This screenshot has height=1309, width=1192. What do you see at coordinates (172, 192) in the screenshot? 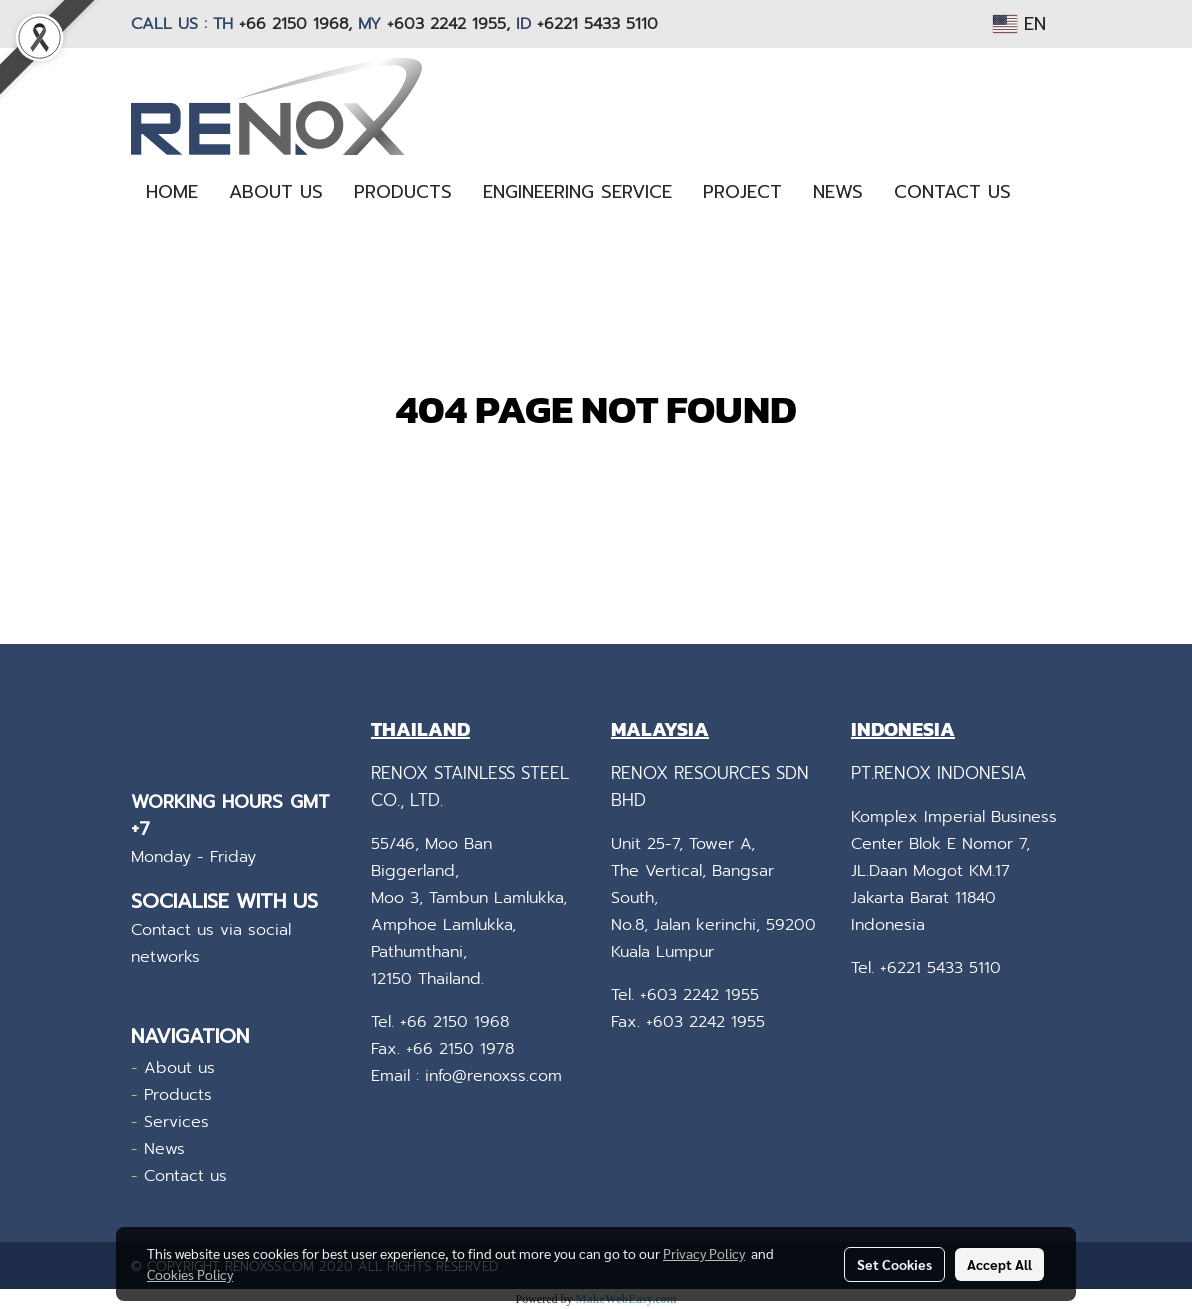
I see `HOME` at bounding box center [172, 192].